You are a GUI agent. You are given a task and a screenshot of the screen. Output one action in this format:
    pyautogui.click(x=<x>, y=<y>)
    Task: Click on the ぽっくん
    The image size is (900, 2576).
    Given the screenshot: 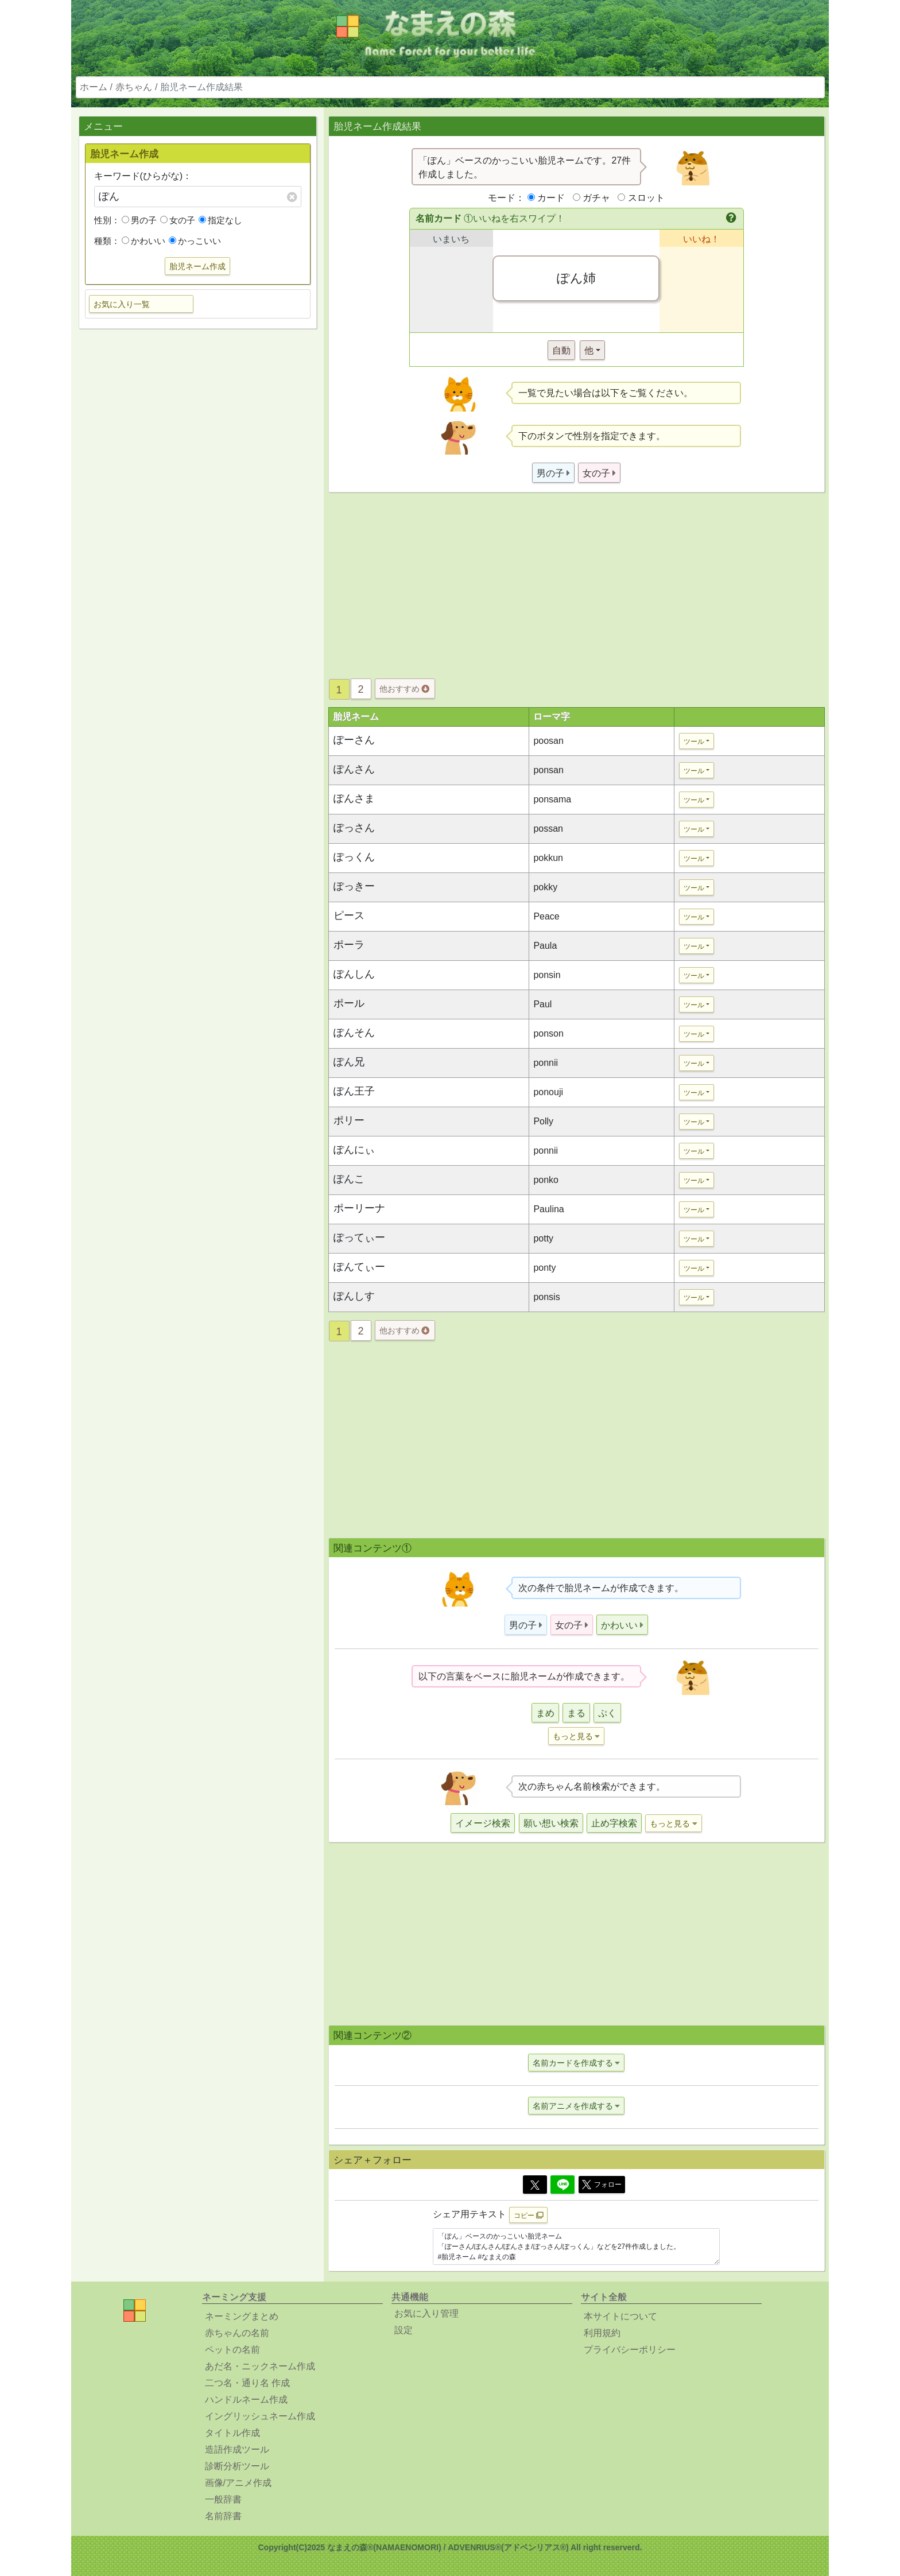 What is the action you would take?
    pyautogui.click(x=354, y=857)
    